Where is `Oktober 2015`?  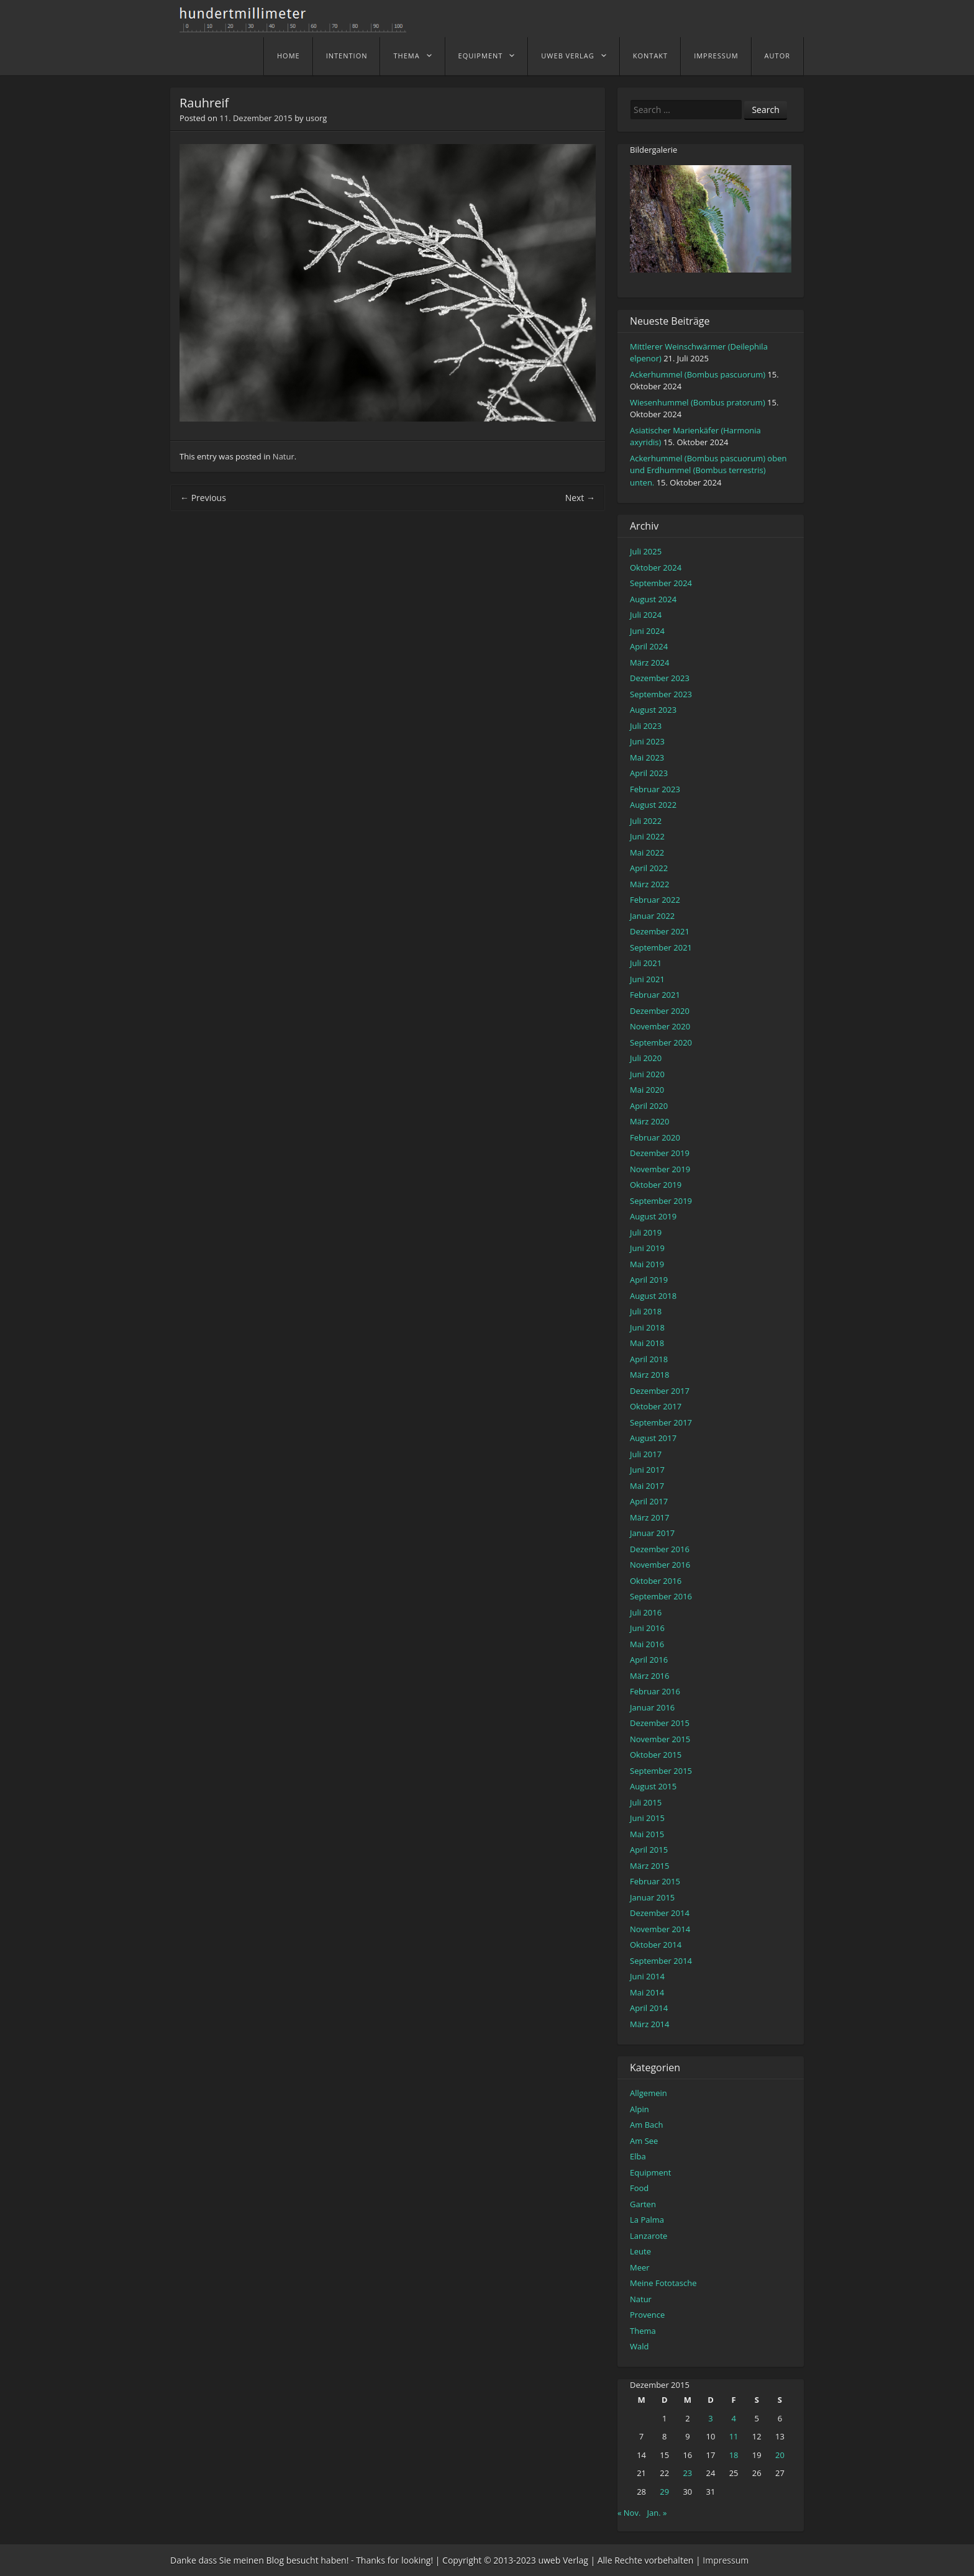 Oktober 2015 is located at coordinates (655, 1754).